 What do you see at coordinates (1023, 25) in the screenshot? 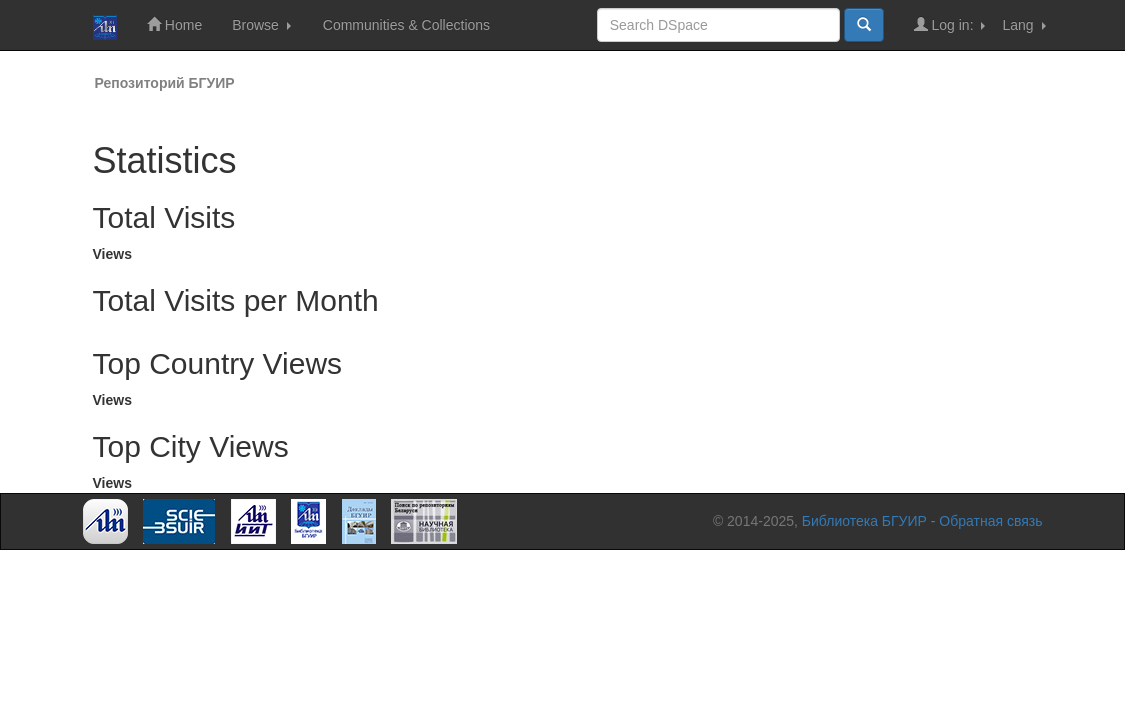
I see `Lang` at bounding box center [1023, 25].